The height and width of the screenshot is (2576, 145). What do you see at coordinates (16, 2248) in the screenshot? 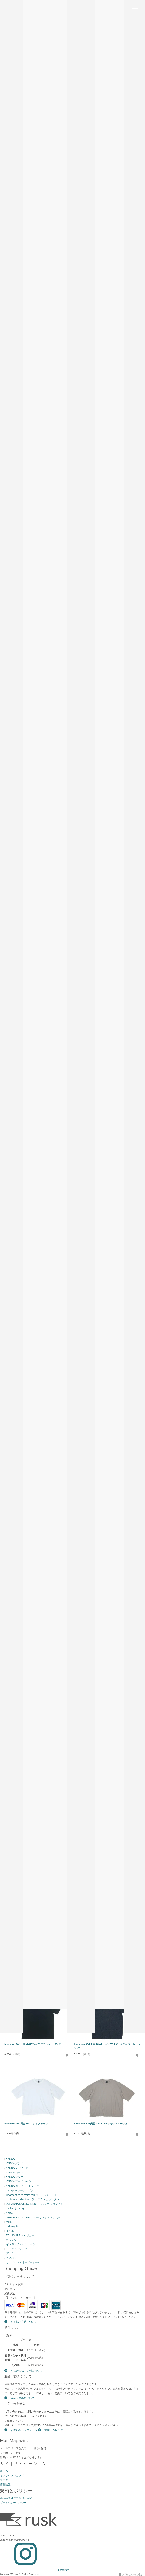
I see `ストライプシャツ` at bounding box center [16, 2248].